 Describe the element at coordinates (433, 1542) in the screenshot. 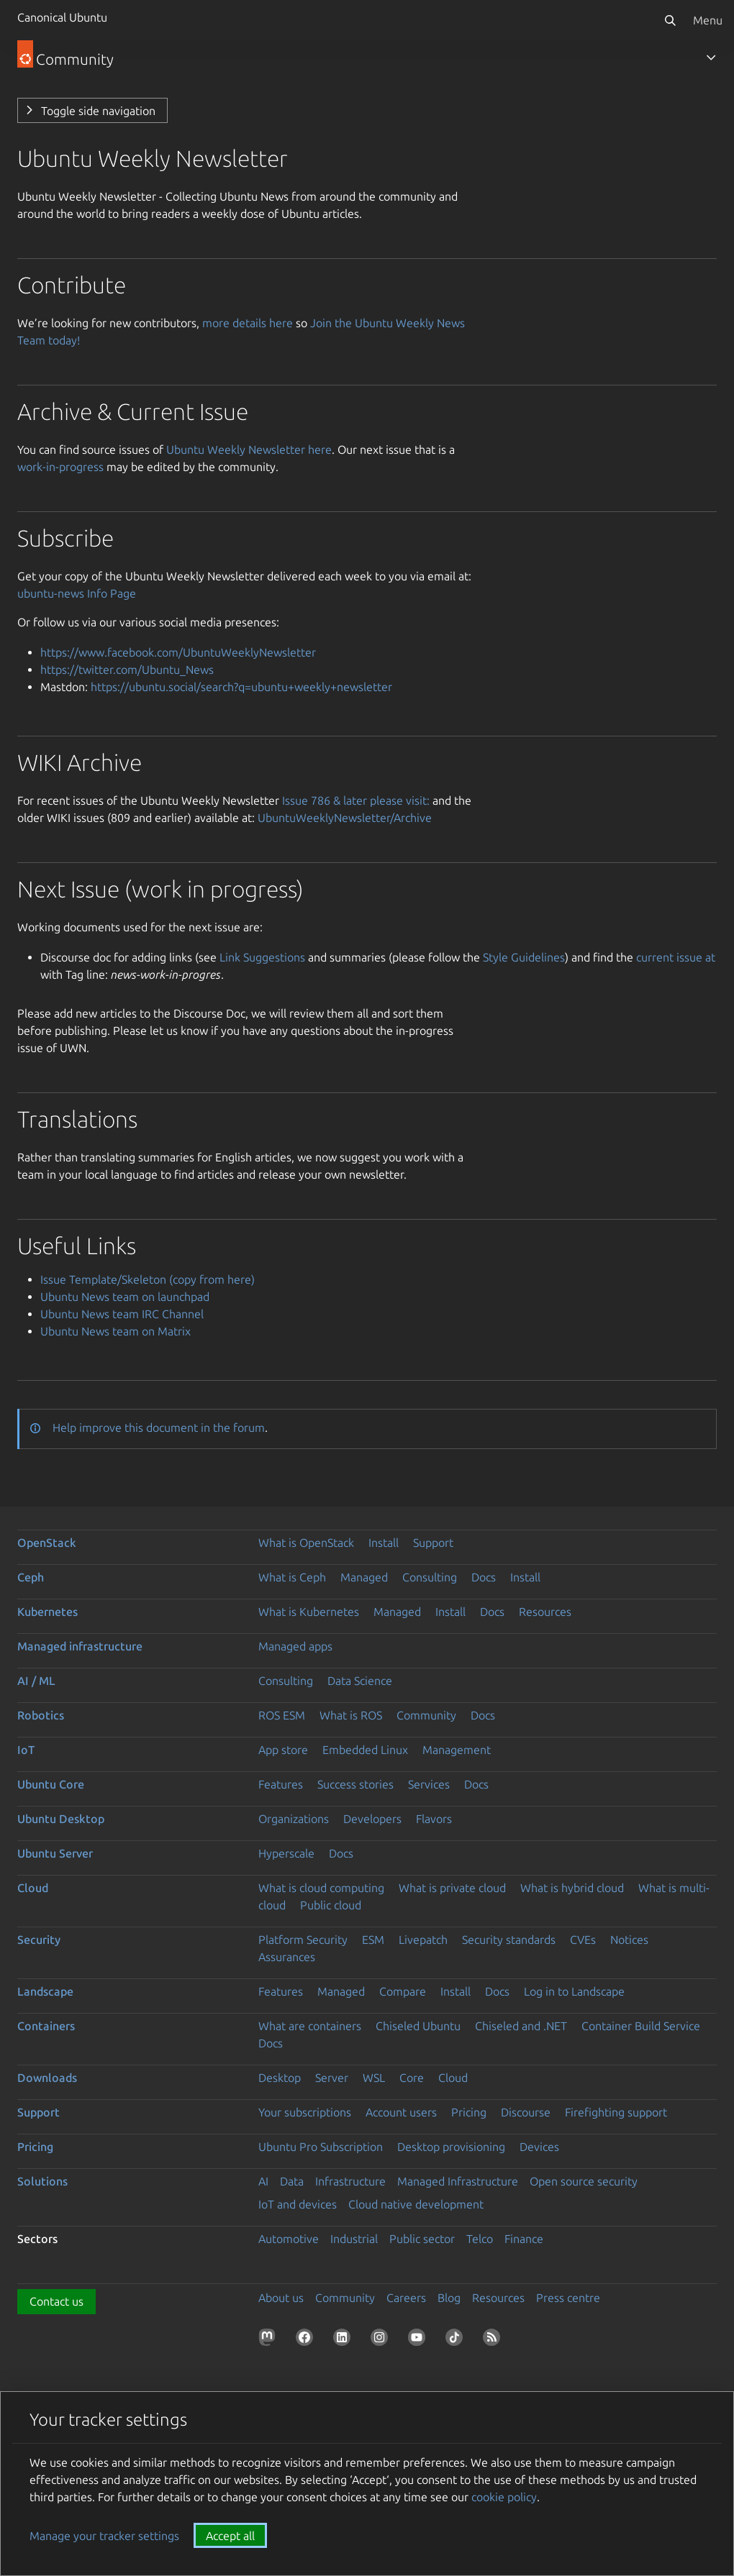

I see `Support` at that location.